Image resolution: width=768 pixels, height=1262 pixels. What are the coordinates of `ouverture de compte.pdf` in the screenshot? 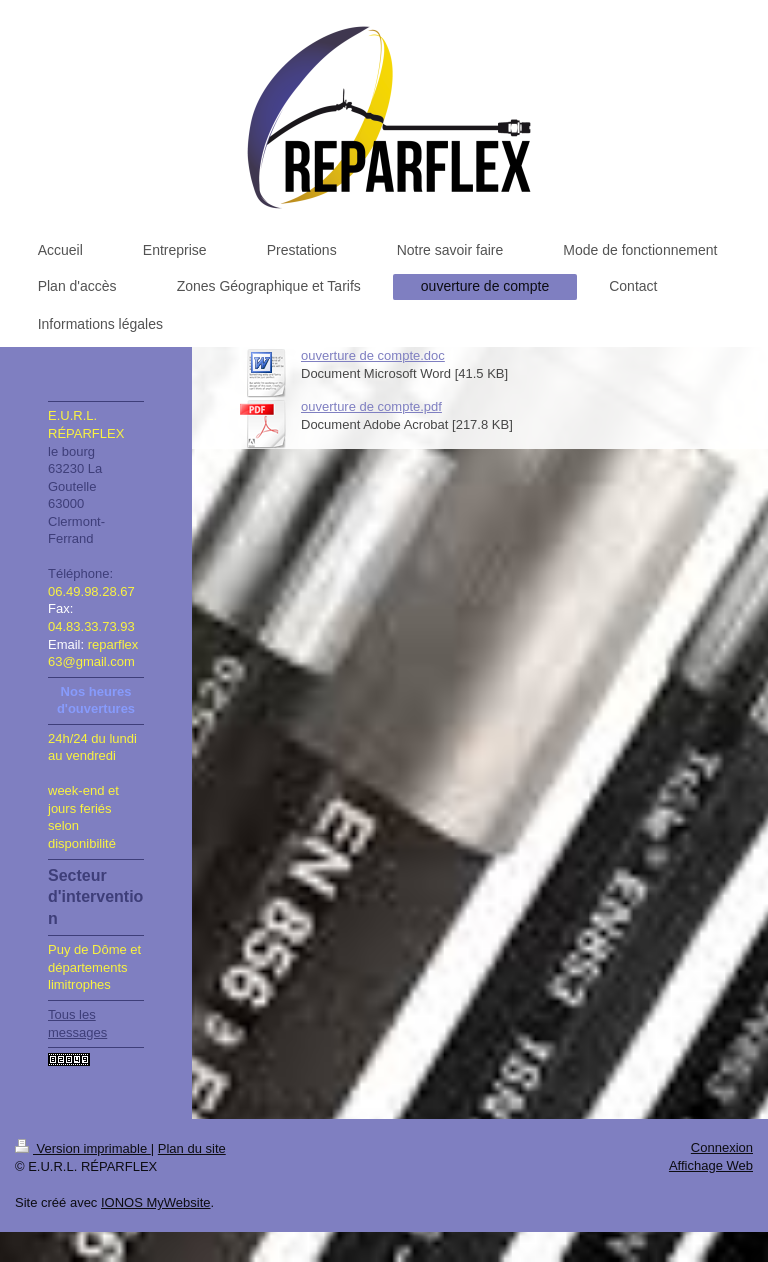 It's located at (371, 406).